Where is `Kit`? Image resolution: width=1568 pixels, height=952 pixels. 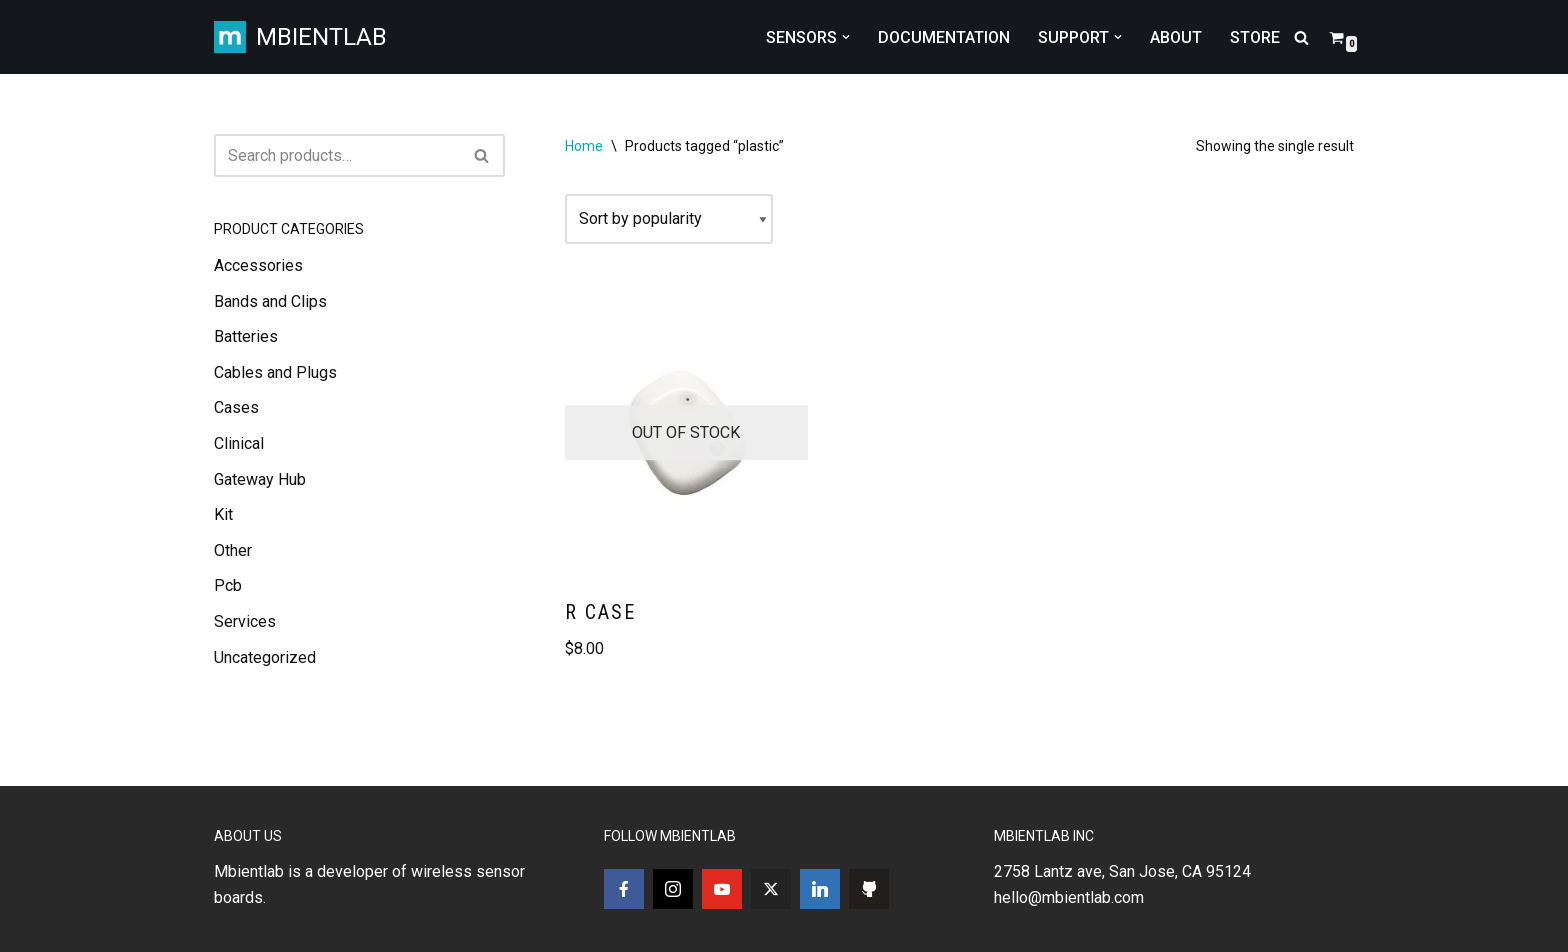 Kit is located at coordinates (223, 514).